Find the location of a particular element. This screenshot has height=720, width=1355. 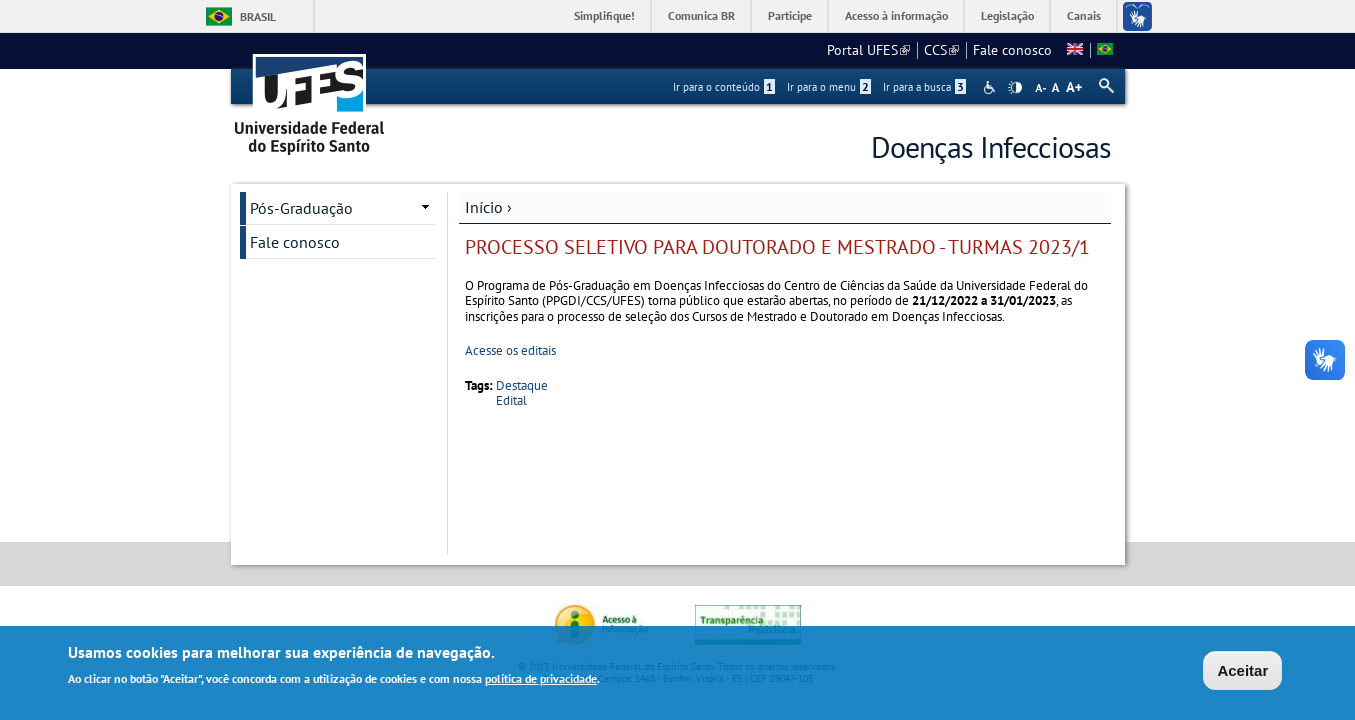

Acessibilidade is located at coordinates (991, 87).